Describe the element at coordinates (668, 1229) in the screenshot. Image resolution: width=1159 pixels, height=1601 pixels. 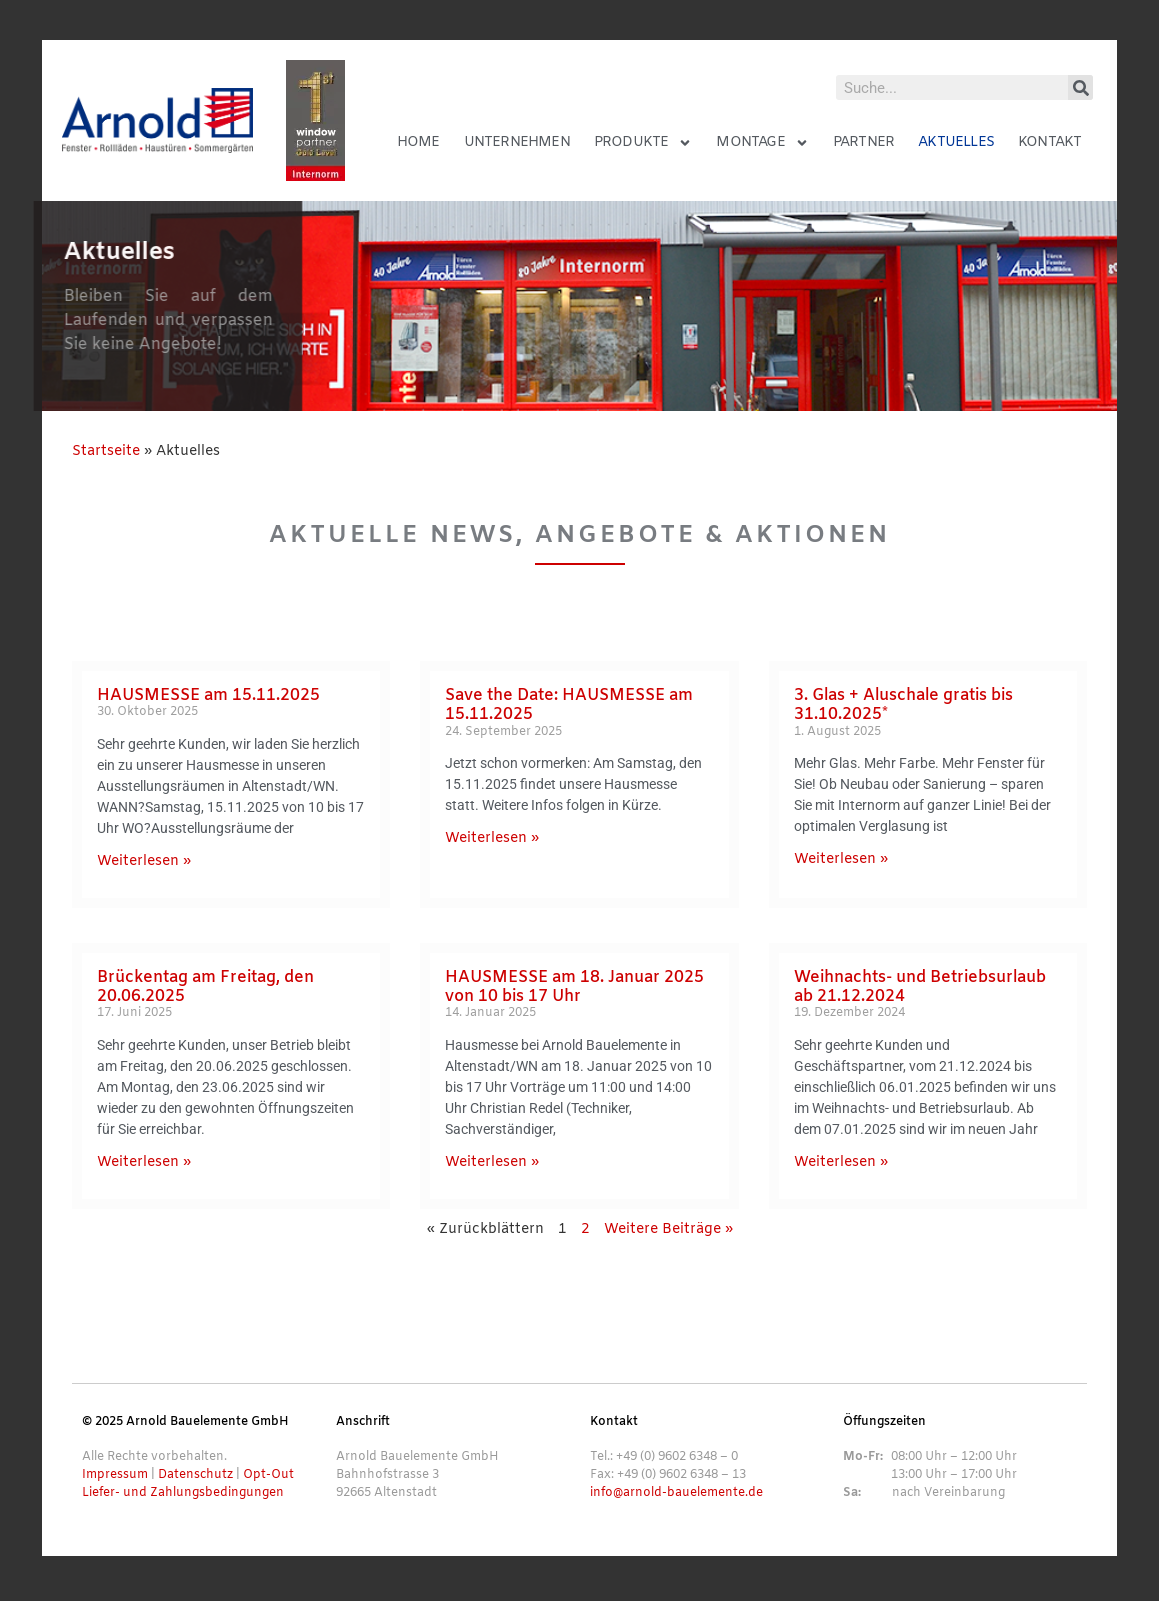
I see `Weitere Beiträge »` at that location.